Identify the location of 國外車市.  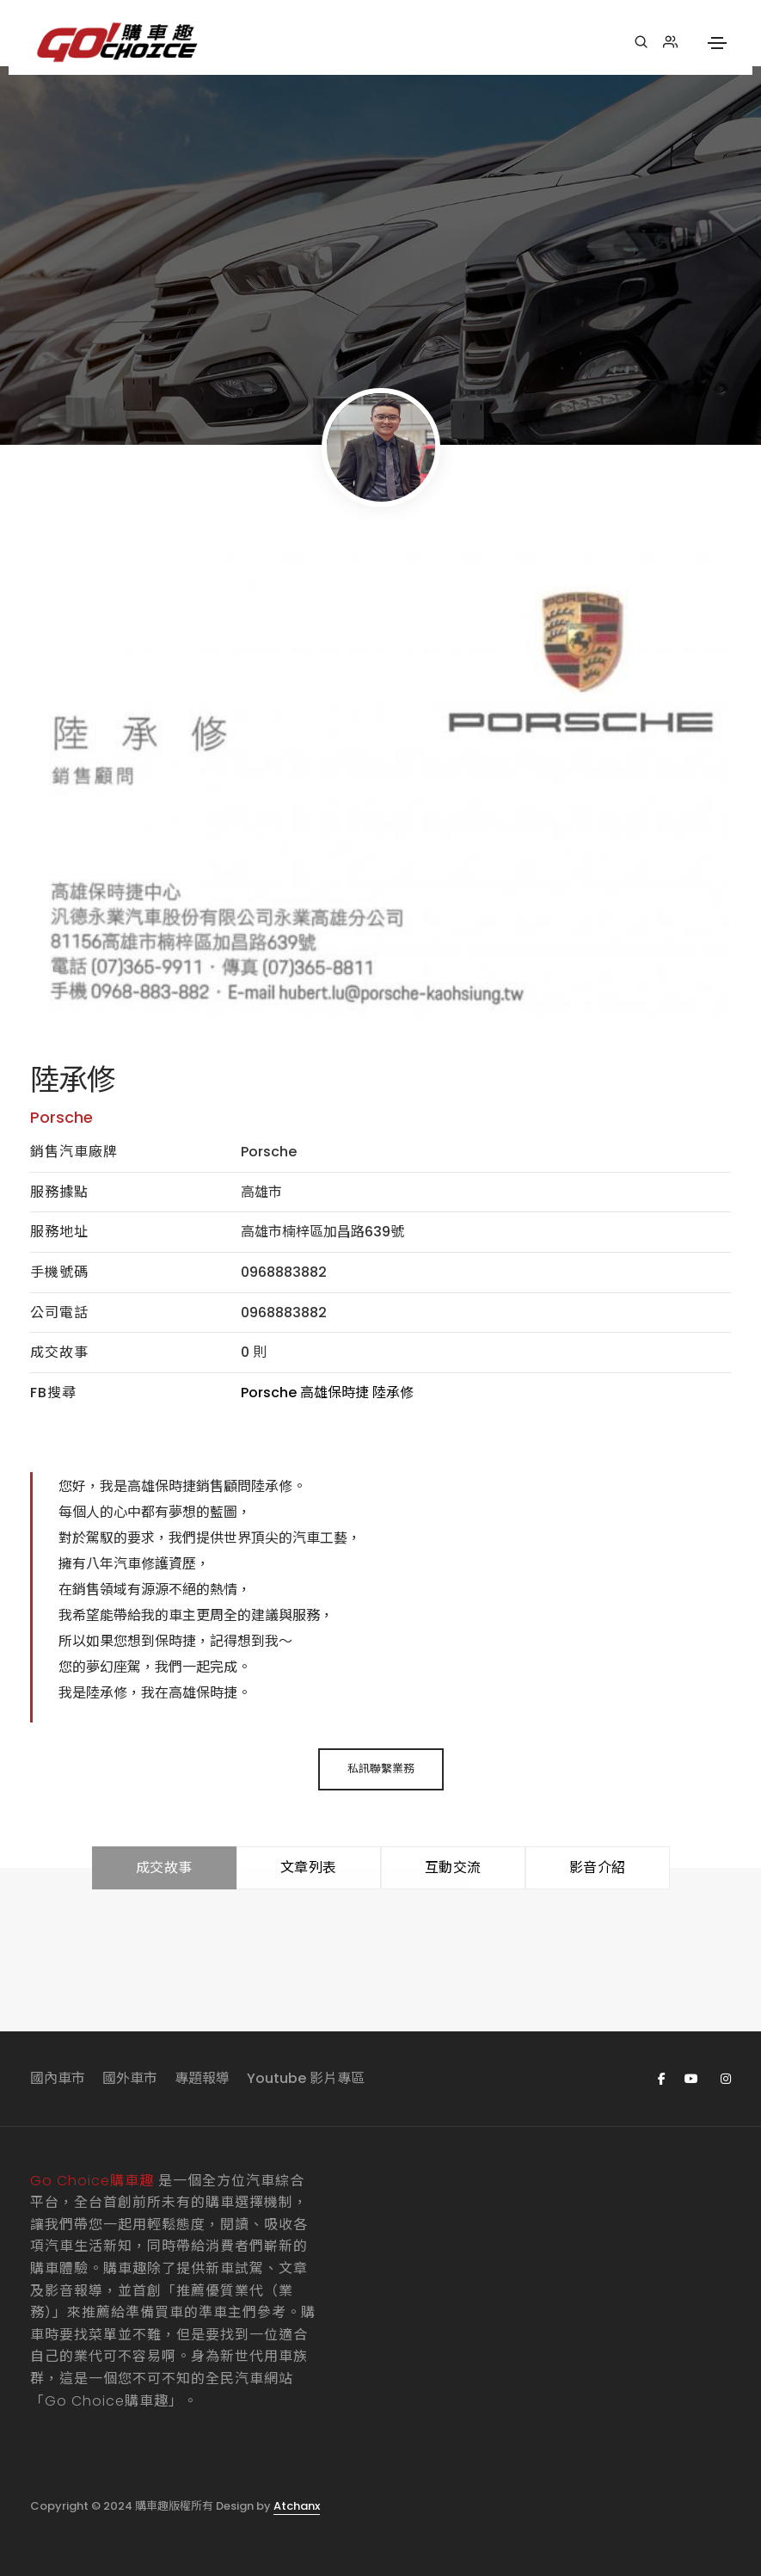
(129, 2078).